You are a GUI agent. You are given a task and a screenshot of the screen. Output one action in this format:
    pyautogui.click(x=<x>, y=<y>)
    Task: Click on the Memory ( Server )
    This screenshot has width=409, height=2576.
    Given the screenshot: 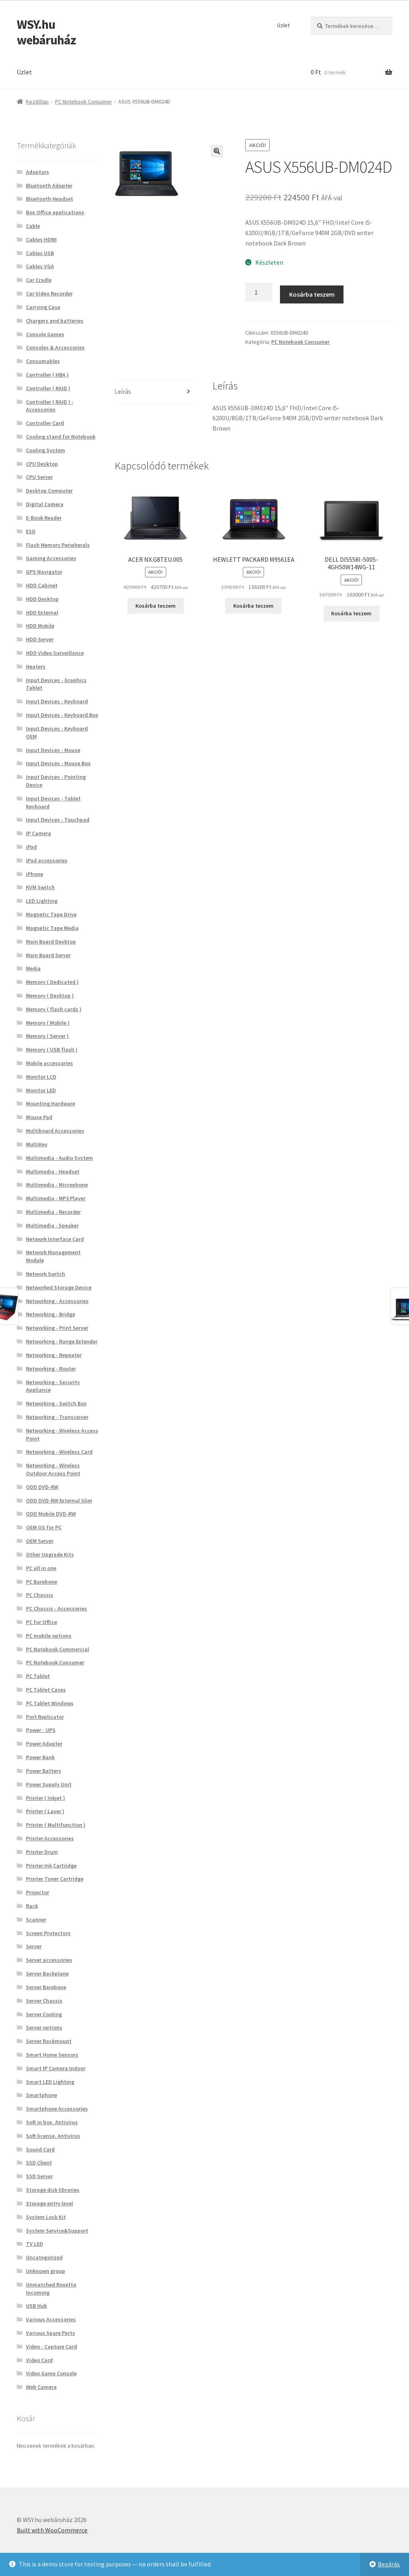 What is the action you would take?
    pyautogui.click(x=47, y=1036)
    